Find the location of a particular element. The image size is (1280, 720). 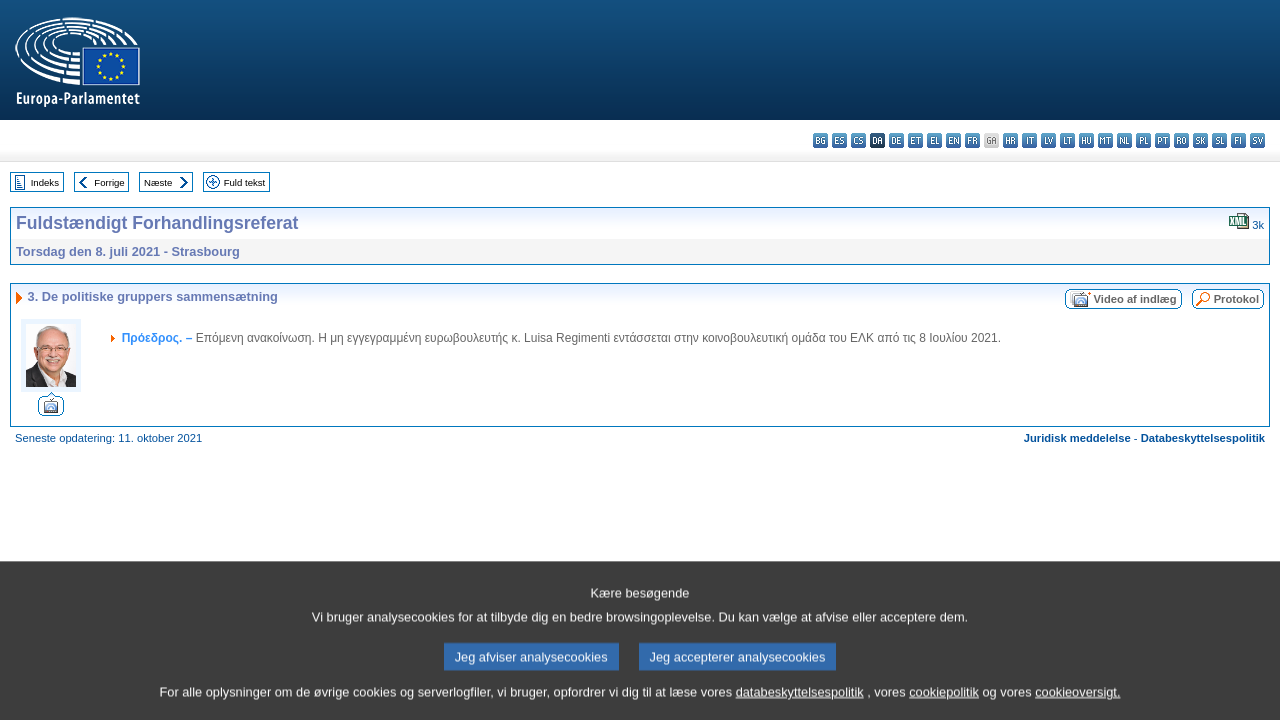

sl - slovenščina is located at coordinates (1219, 140).